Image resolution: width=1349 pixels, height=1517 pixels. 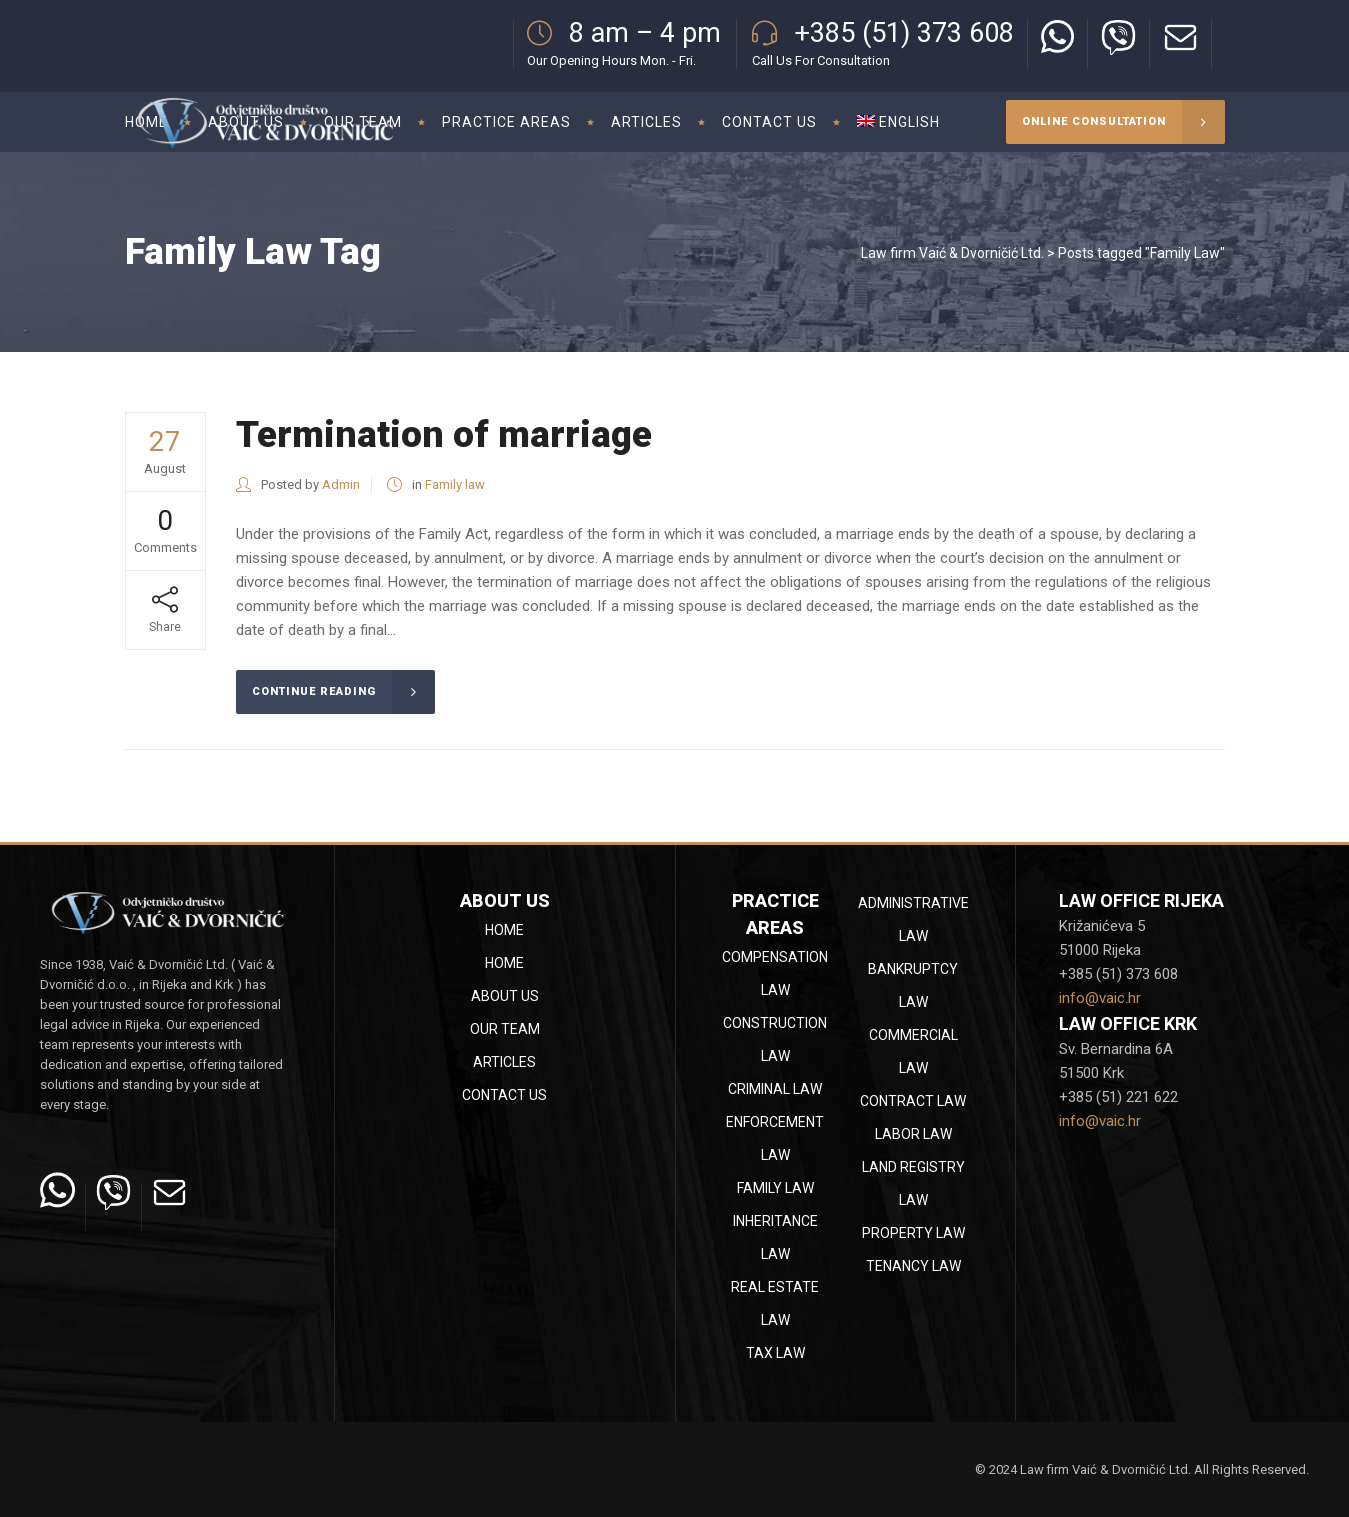 What do you see at coordinates (455, 484) in the screenshot?
I see `Family law` at bounding box center [455, 484].